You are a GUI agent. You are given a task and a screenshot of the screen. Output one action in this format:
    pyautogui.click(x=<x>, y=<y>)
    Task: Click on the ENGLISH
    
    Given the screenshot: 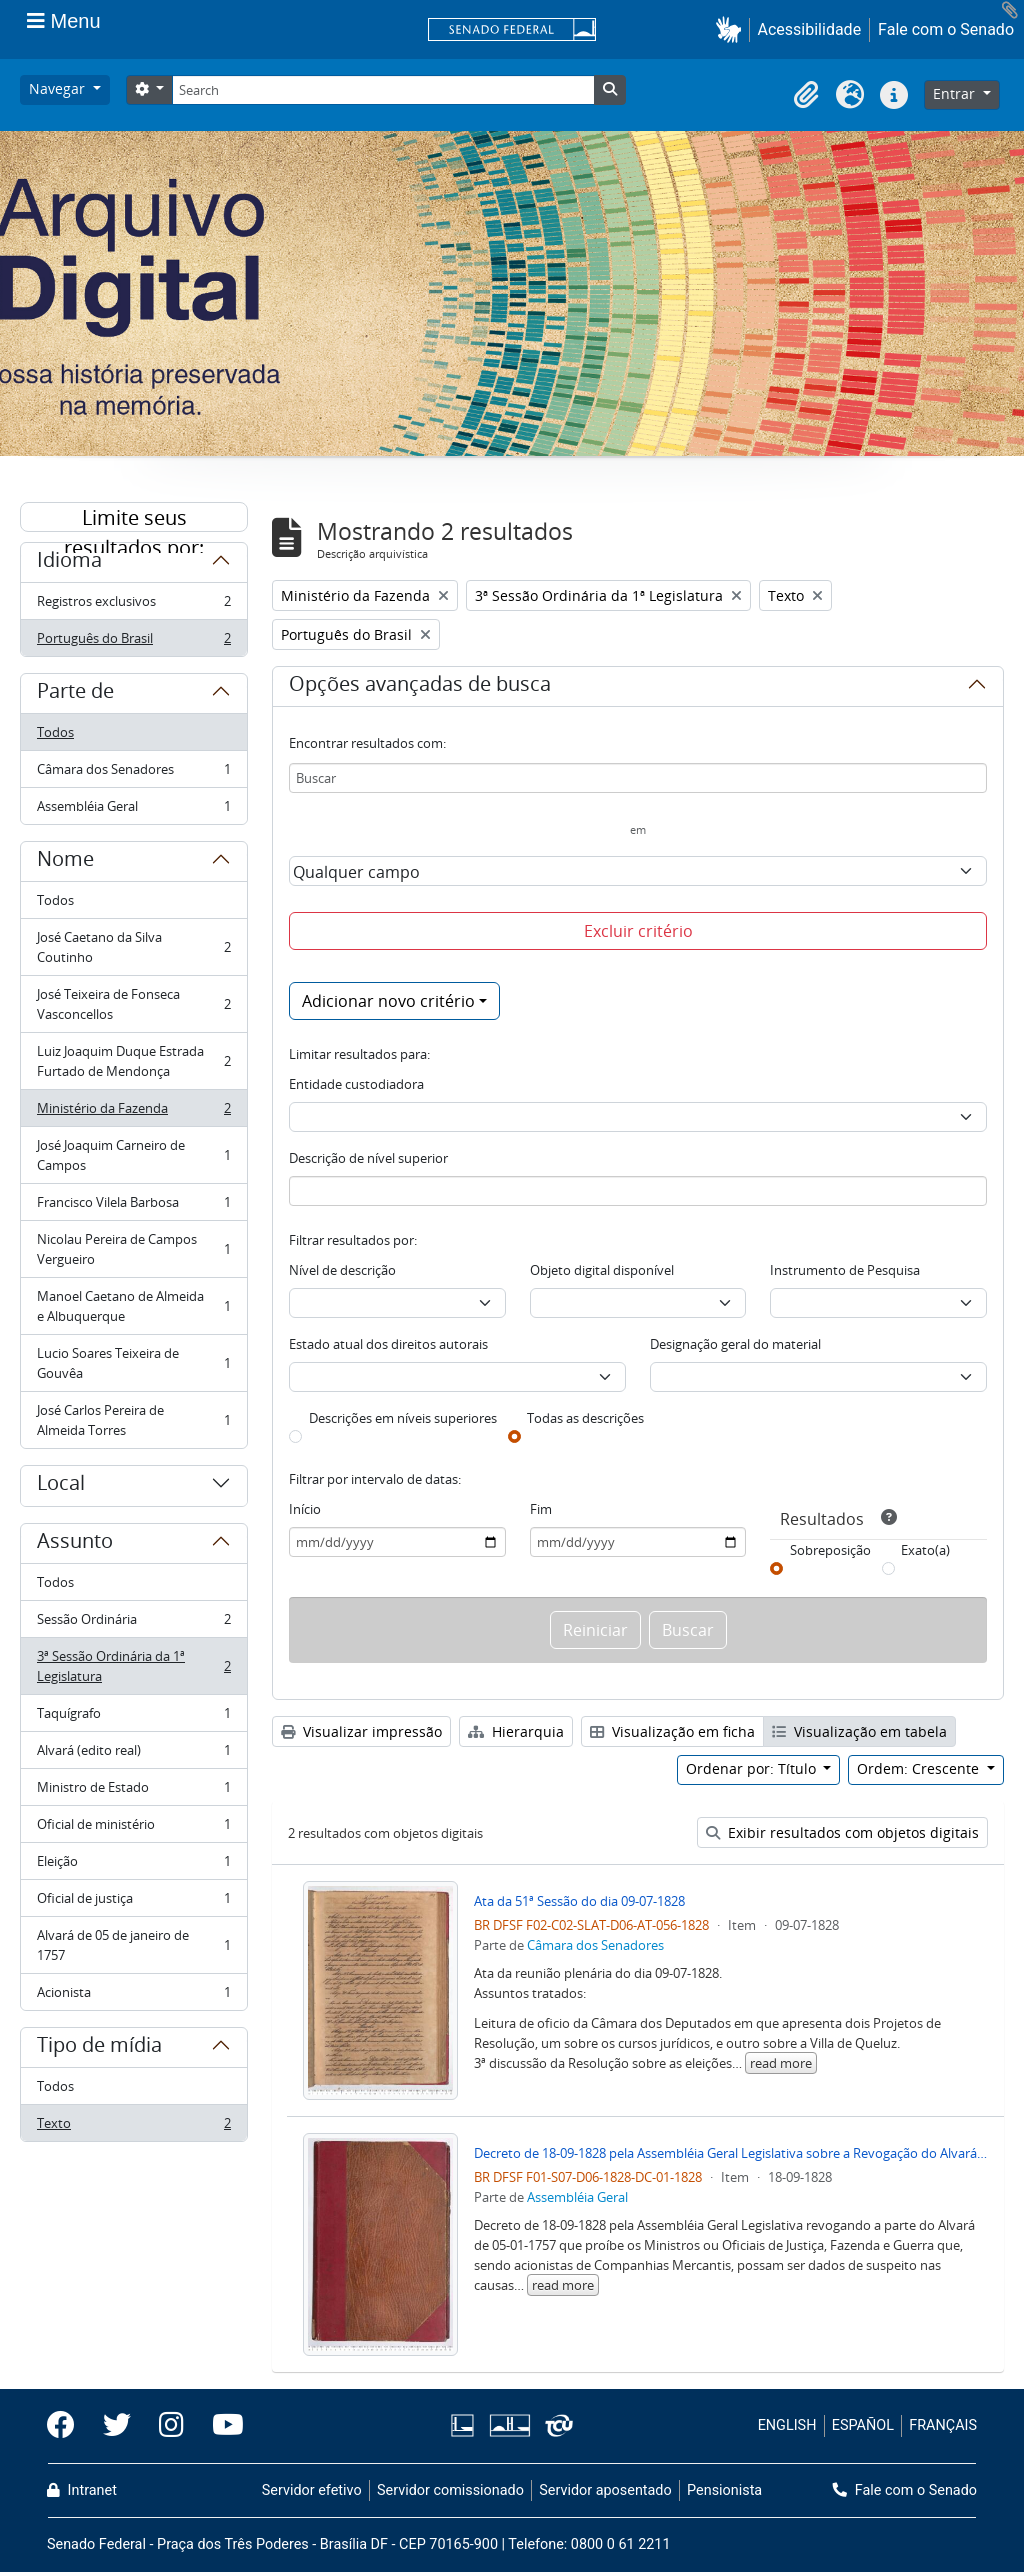 What is the action you would take?
    pyautogui.click(x=787, y=2425)
    